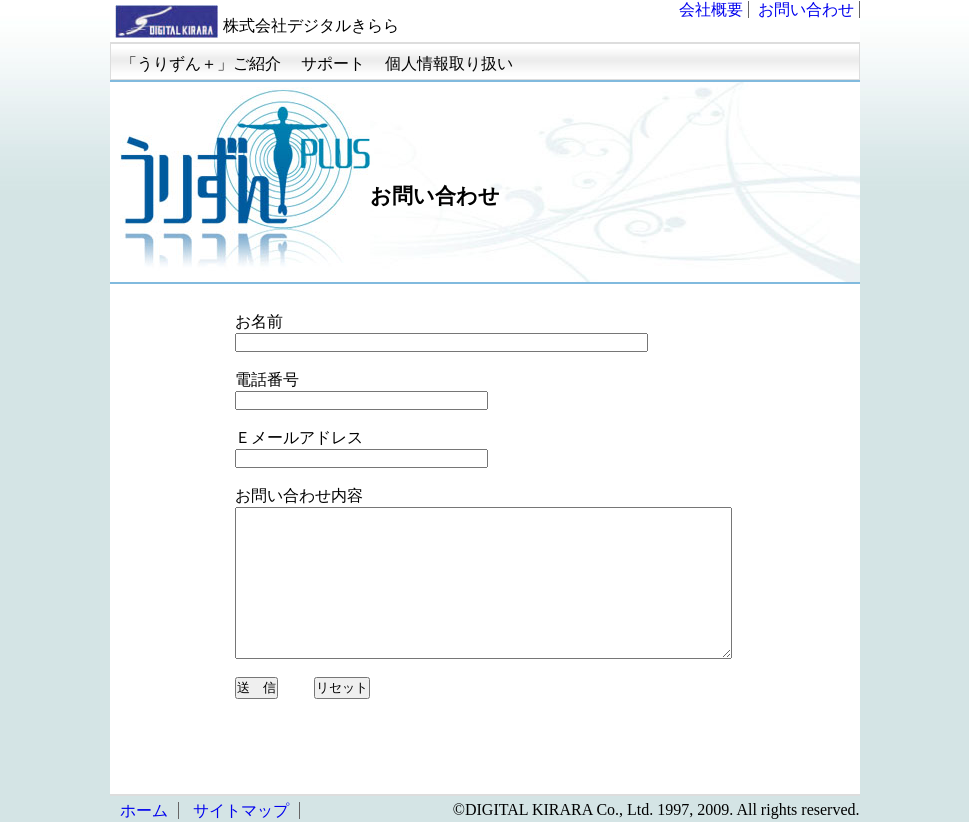 Image resolution: width=969 pixels, height=822 pixels. Describe the element at coordinates (241, 810) in the screenshot. I see `サイトマップ` at that location.